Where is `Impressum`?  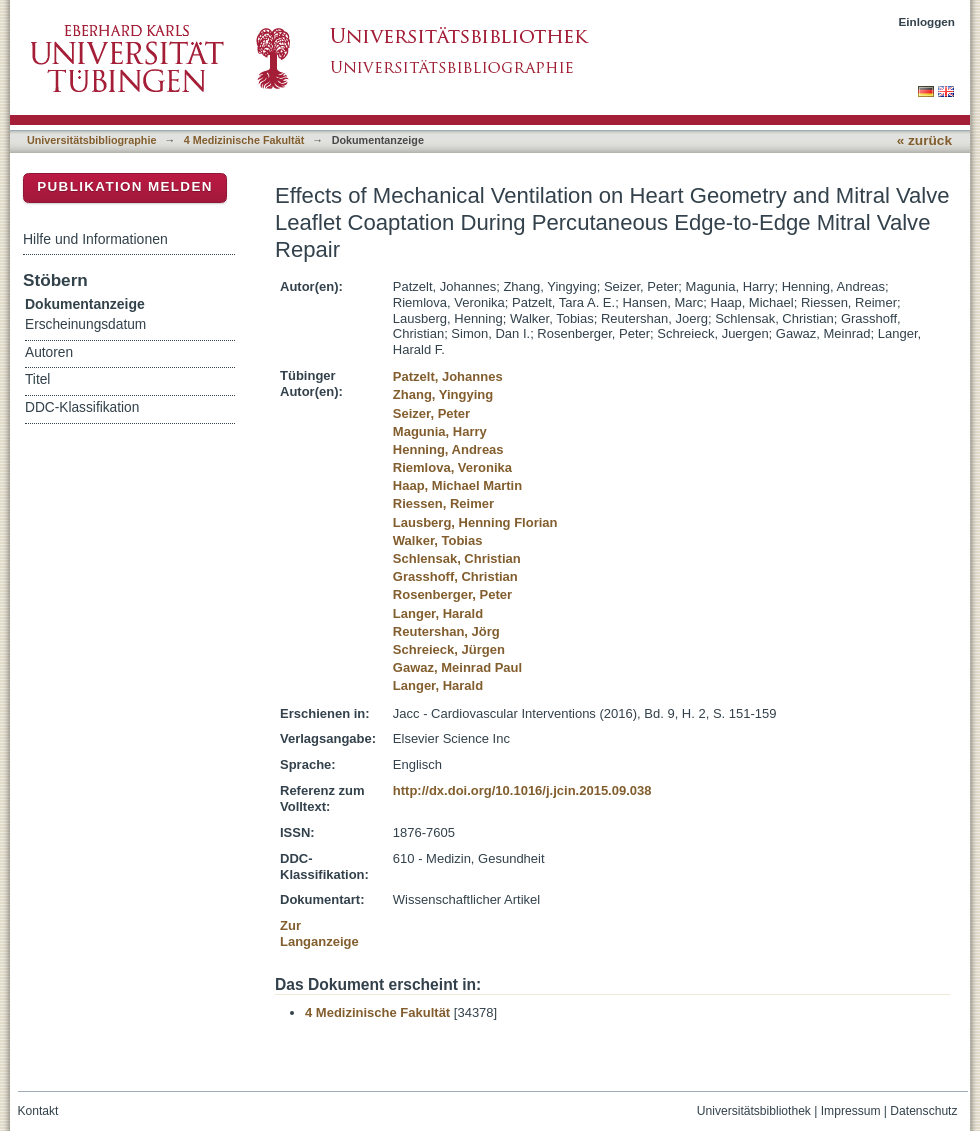 Impressum is located at coordinates (851, 1111).